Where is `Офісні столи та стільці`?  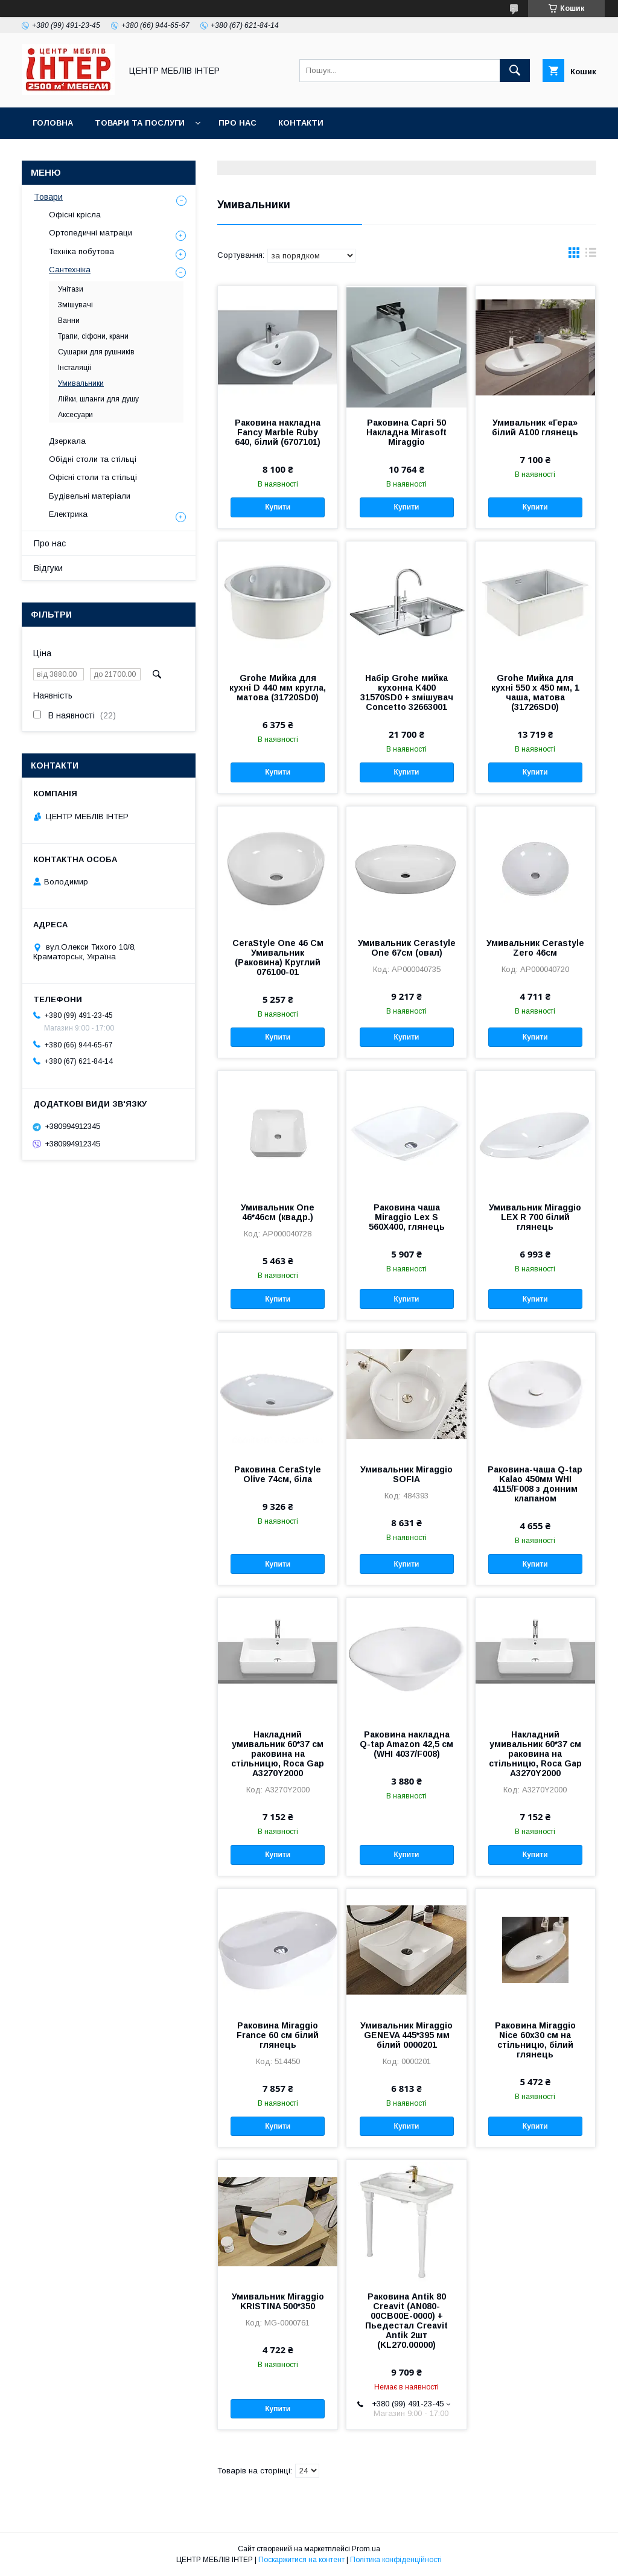 Офісні столи та стільці is located at coordinates (93, 477).